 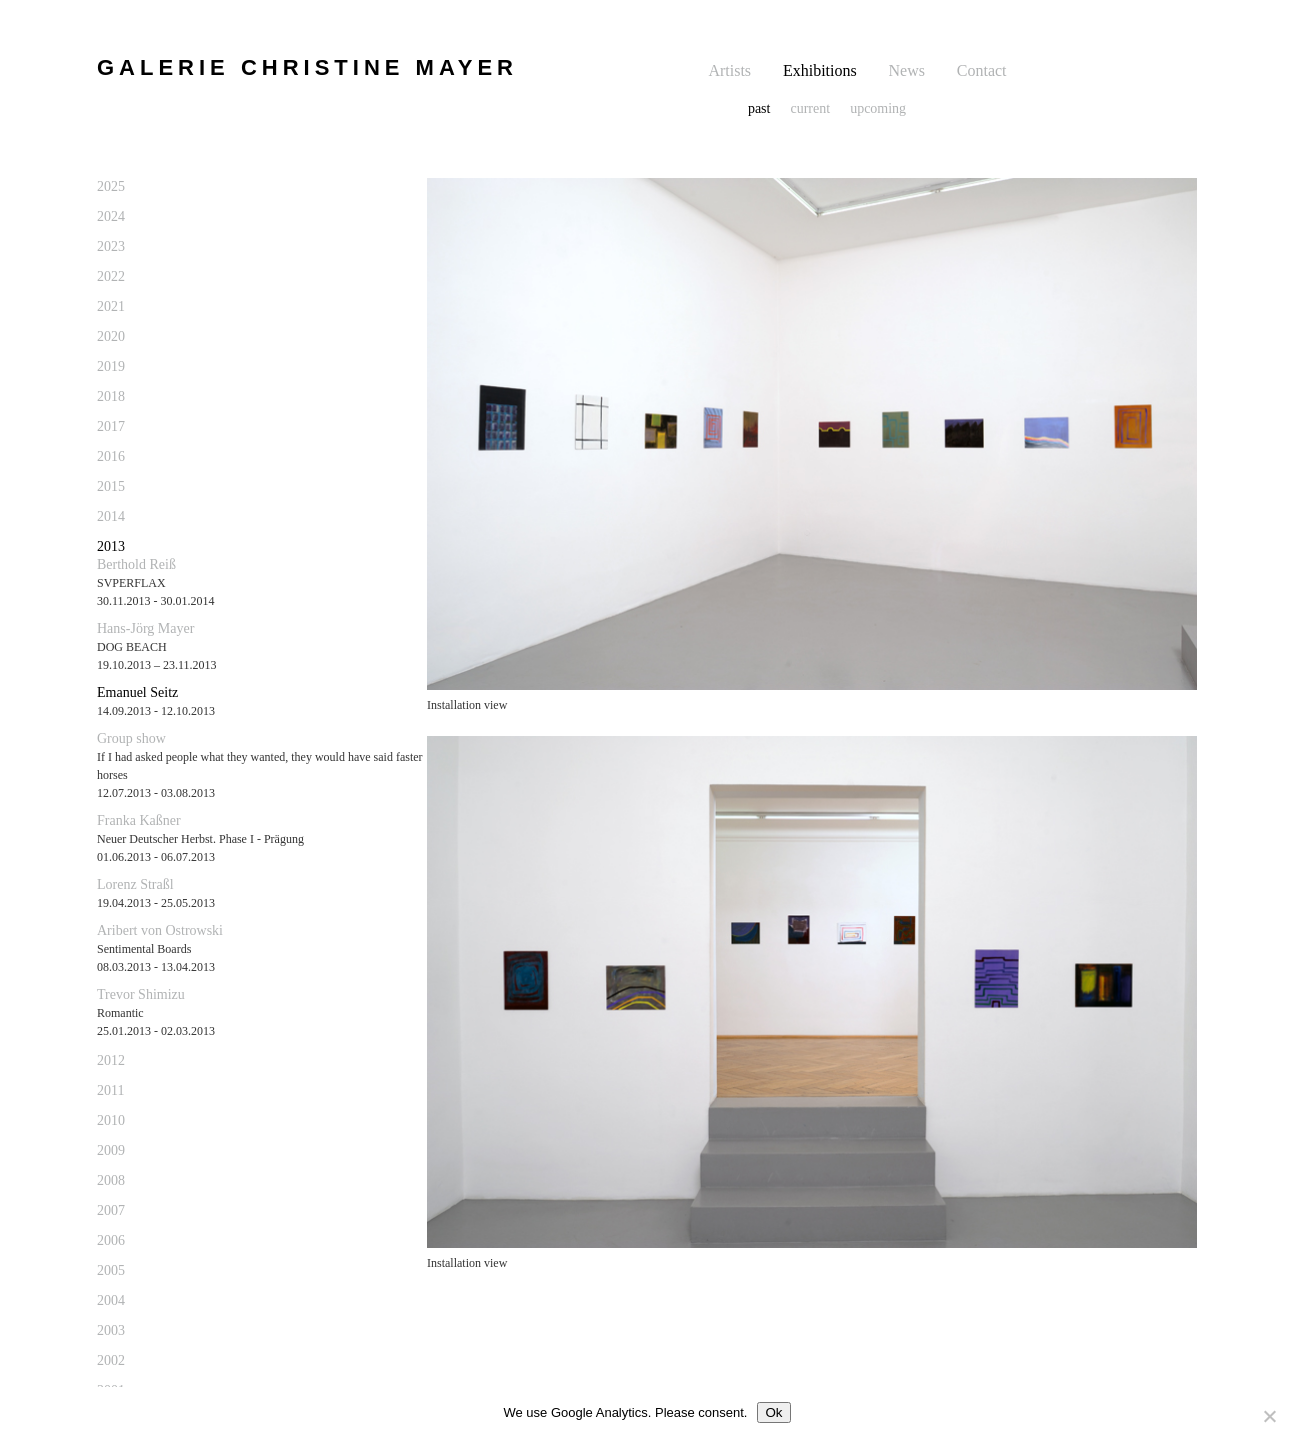 What do you see at coordinates (111, 1120) in the screenshot?
I see `2010` at bounding box center [111, 1120].